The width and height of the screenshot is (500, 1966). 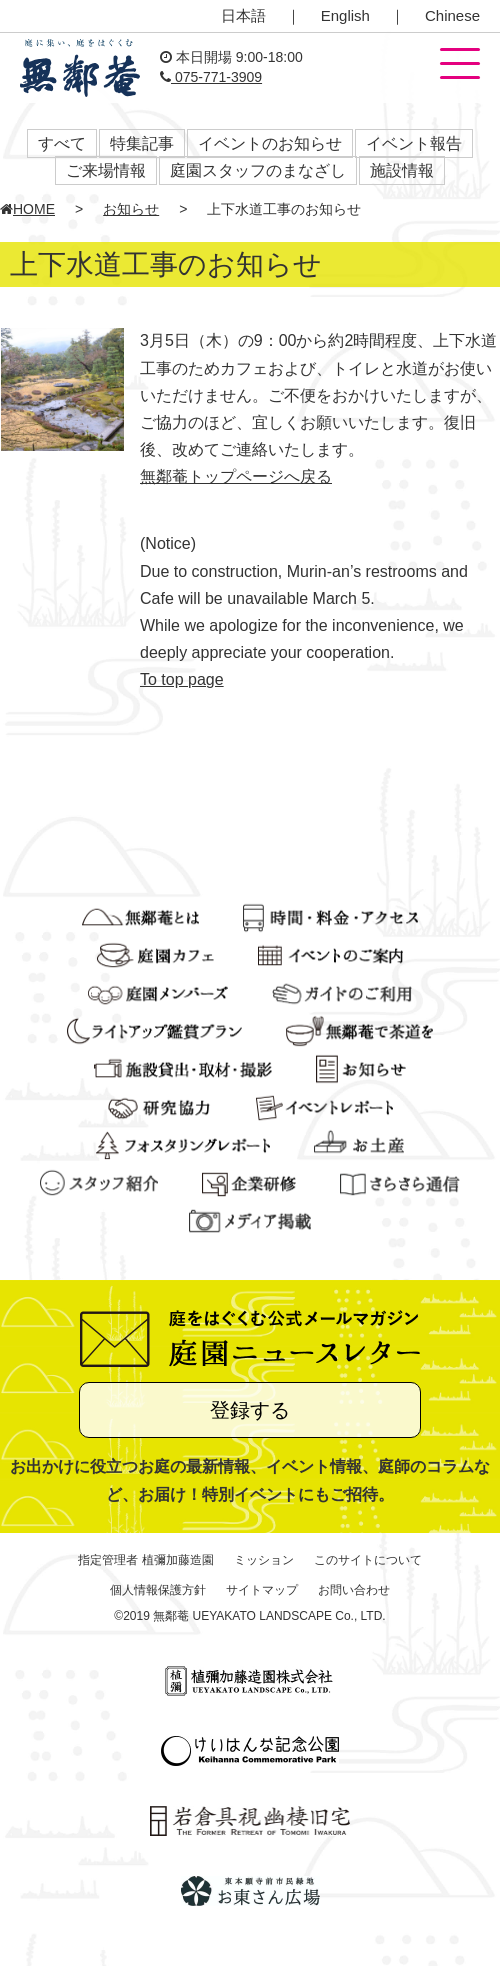 I want to click on English, so click(x=345, y=15).